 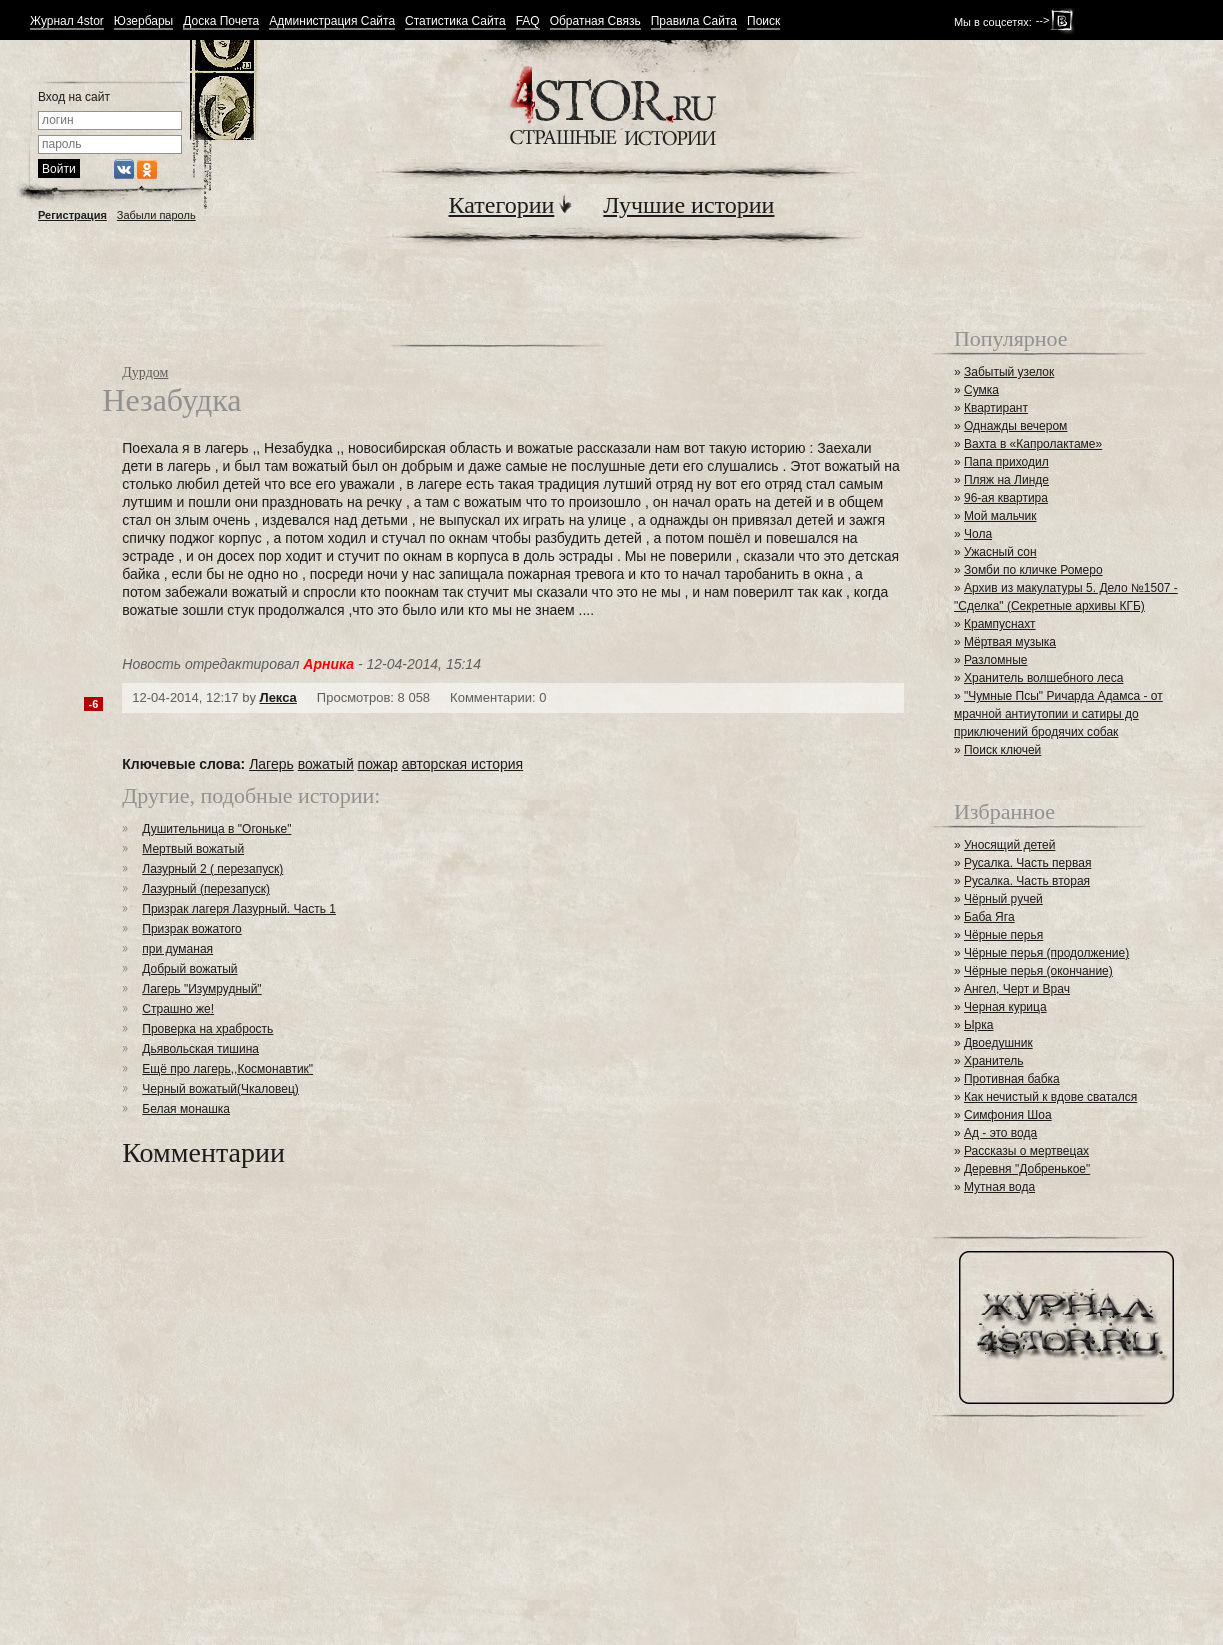 I want to click on Хранитель волшебного леса, so click(x=1043, y=678).